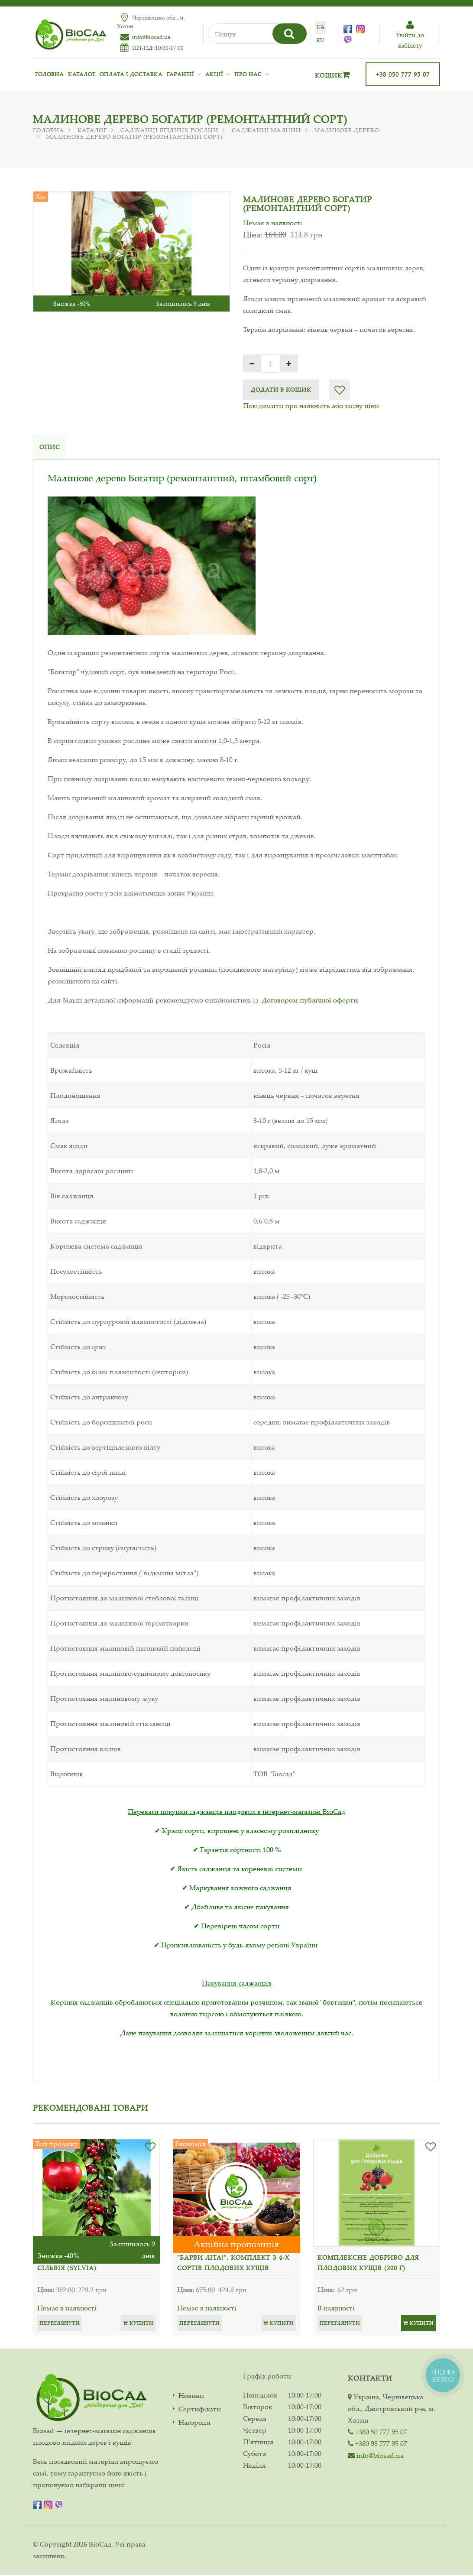 The width and height of the screenshot is (473, 2576). Describe the element at coordinates (131, 74) in the screenshot. I see `Оплата і доставка` at that location.